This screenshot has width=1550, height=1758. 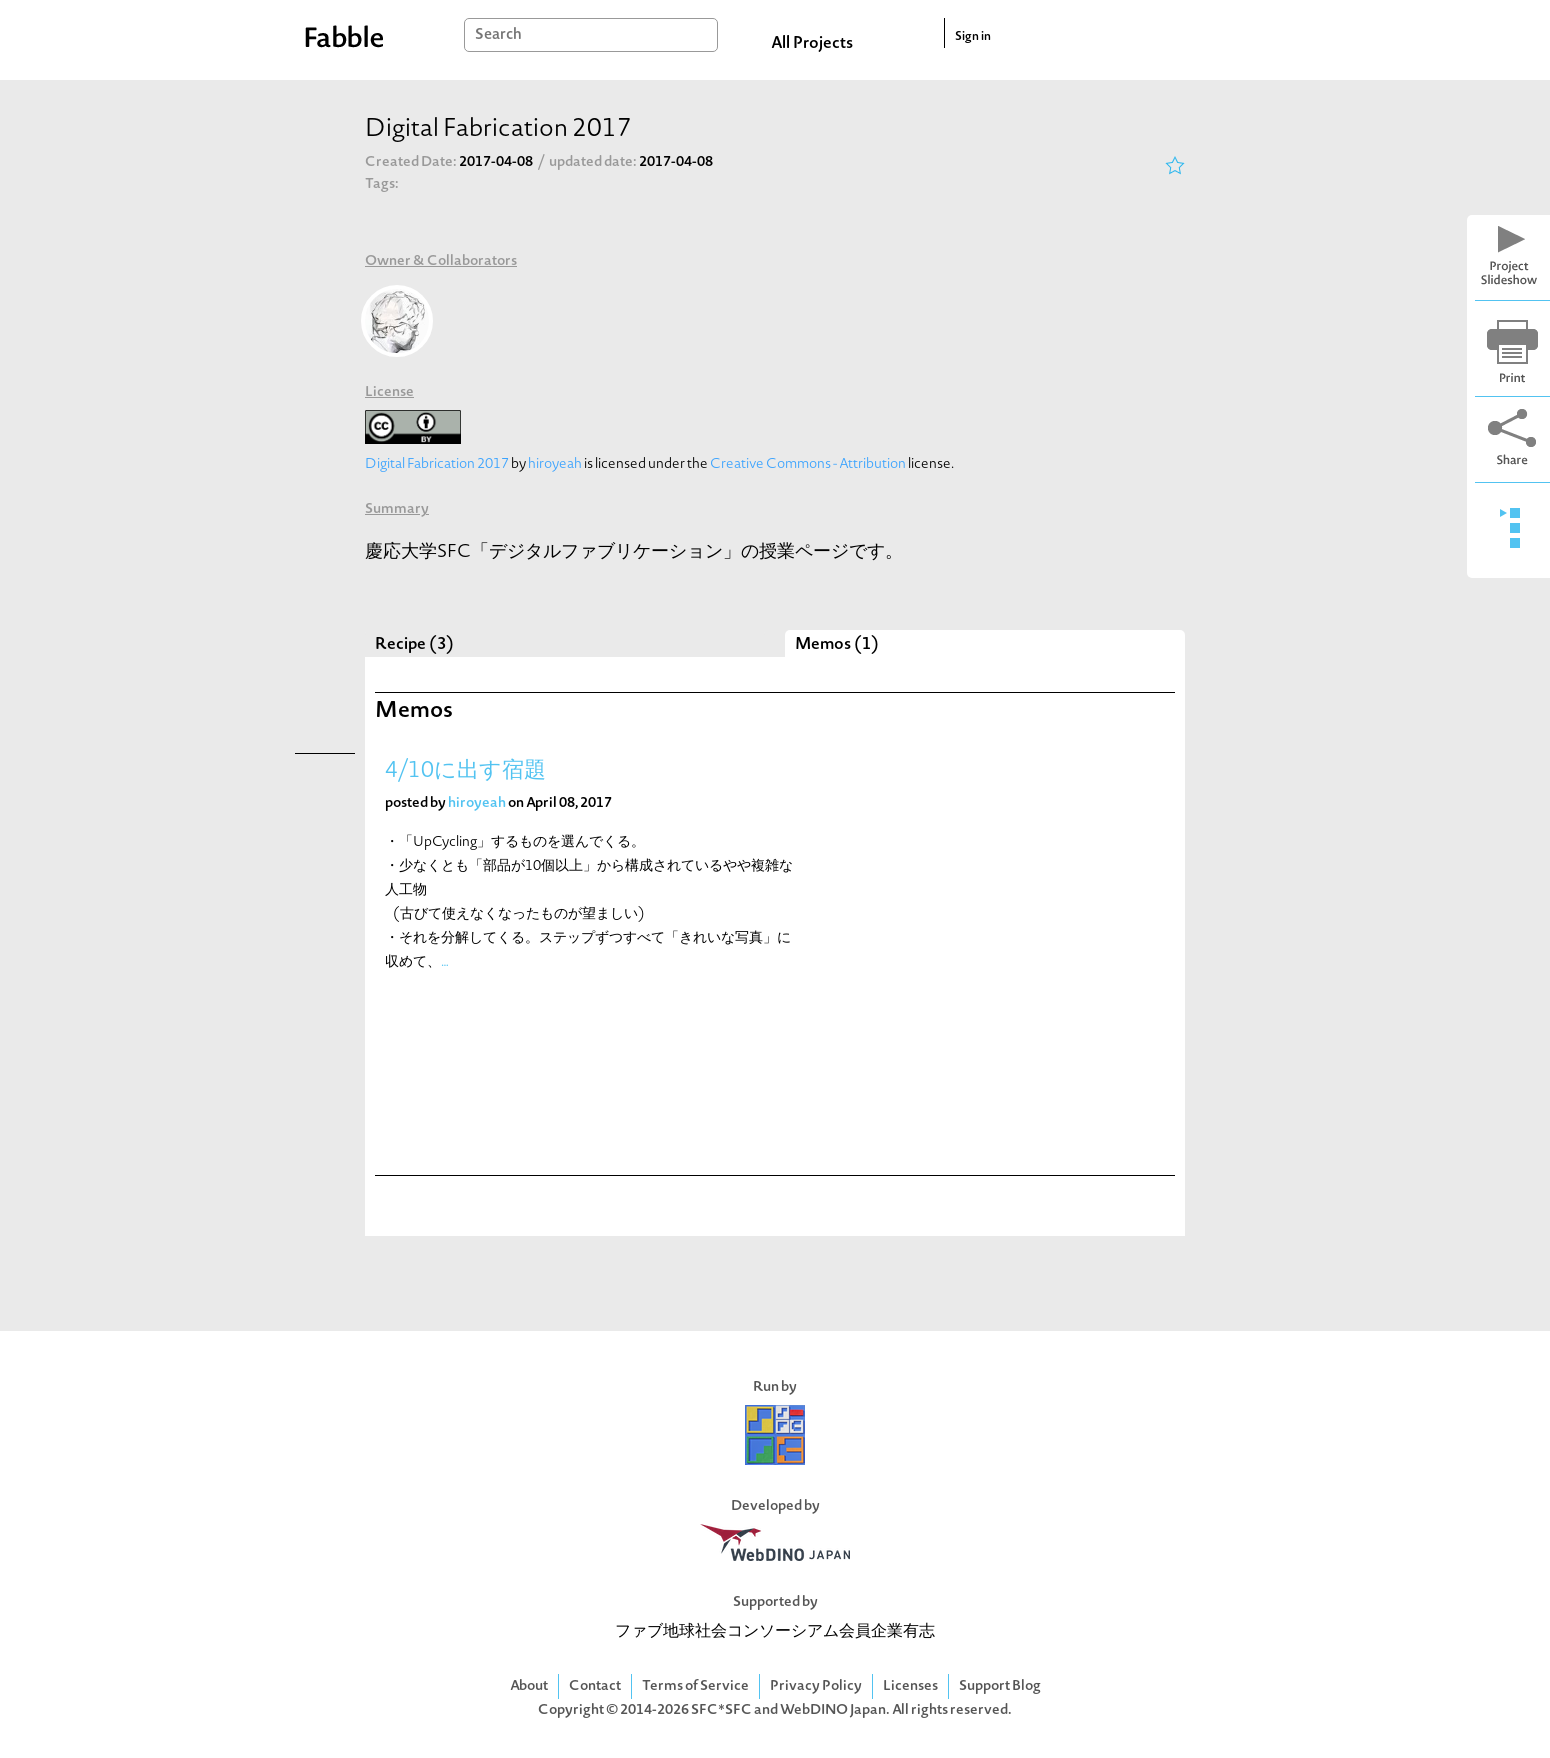 What do you see at coordinates (595, 1686) in the screenshot?
I see `Contact` at bounding box center [595, 1686].